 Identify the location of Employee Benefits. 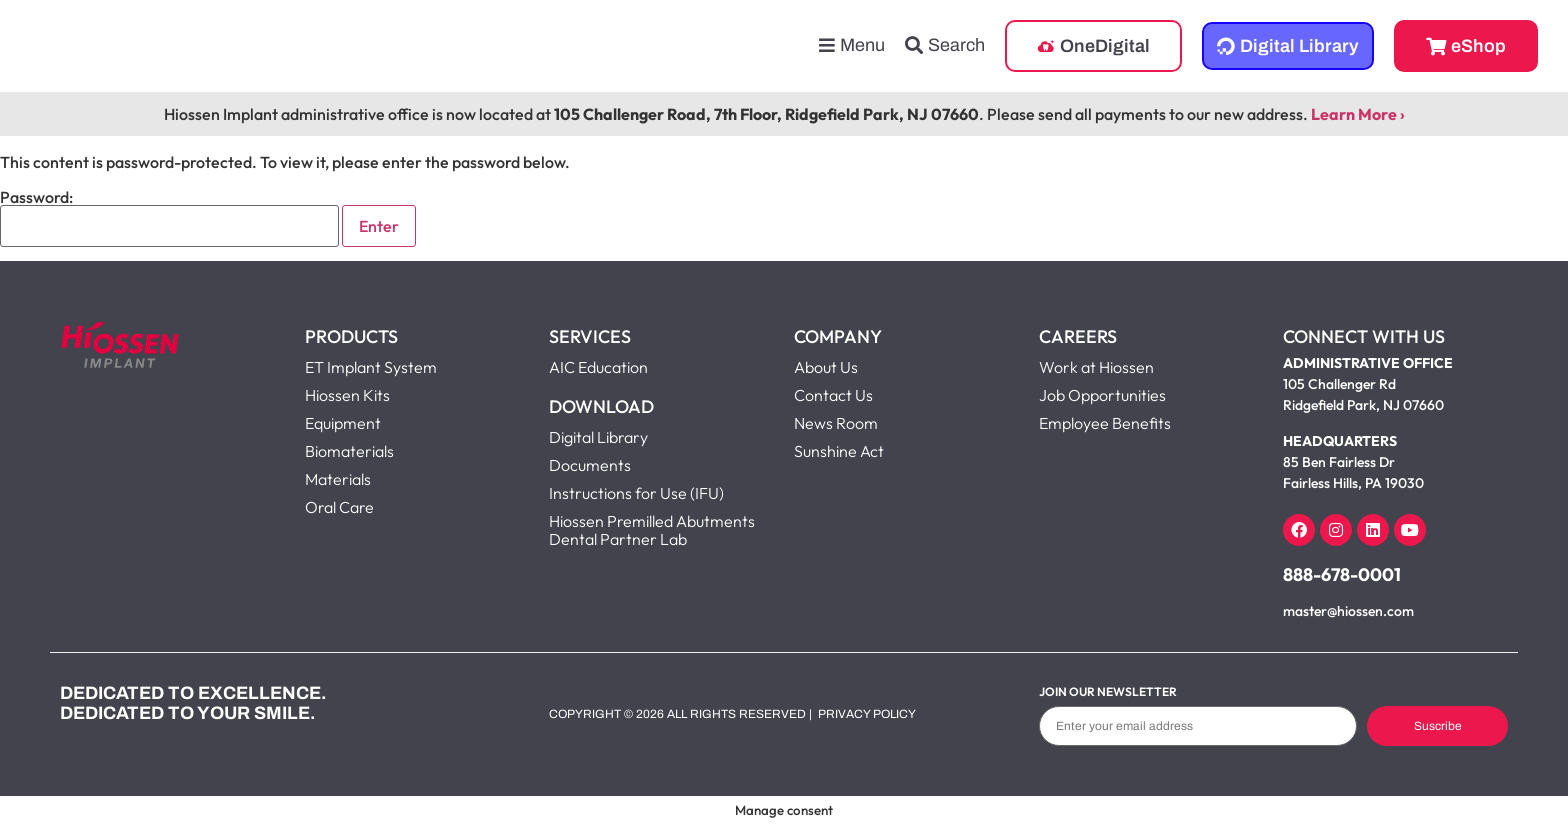
(1105, 423).